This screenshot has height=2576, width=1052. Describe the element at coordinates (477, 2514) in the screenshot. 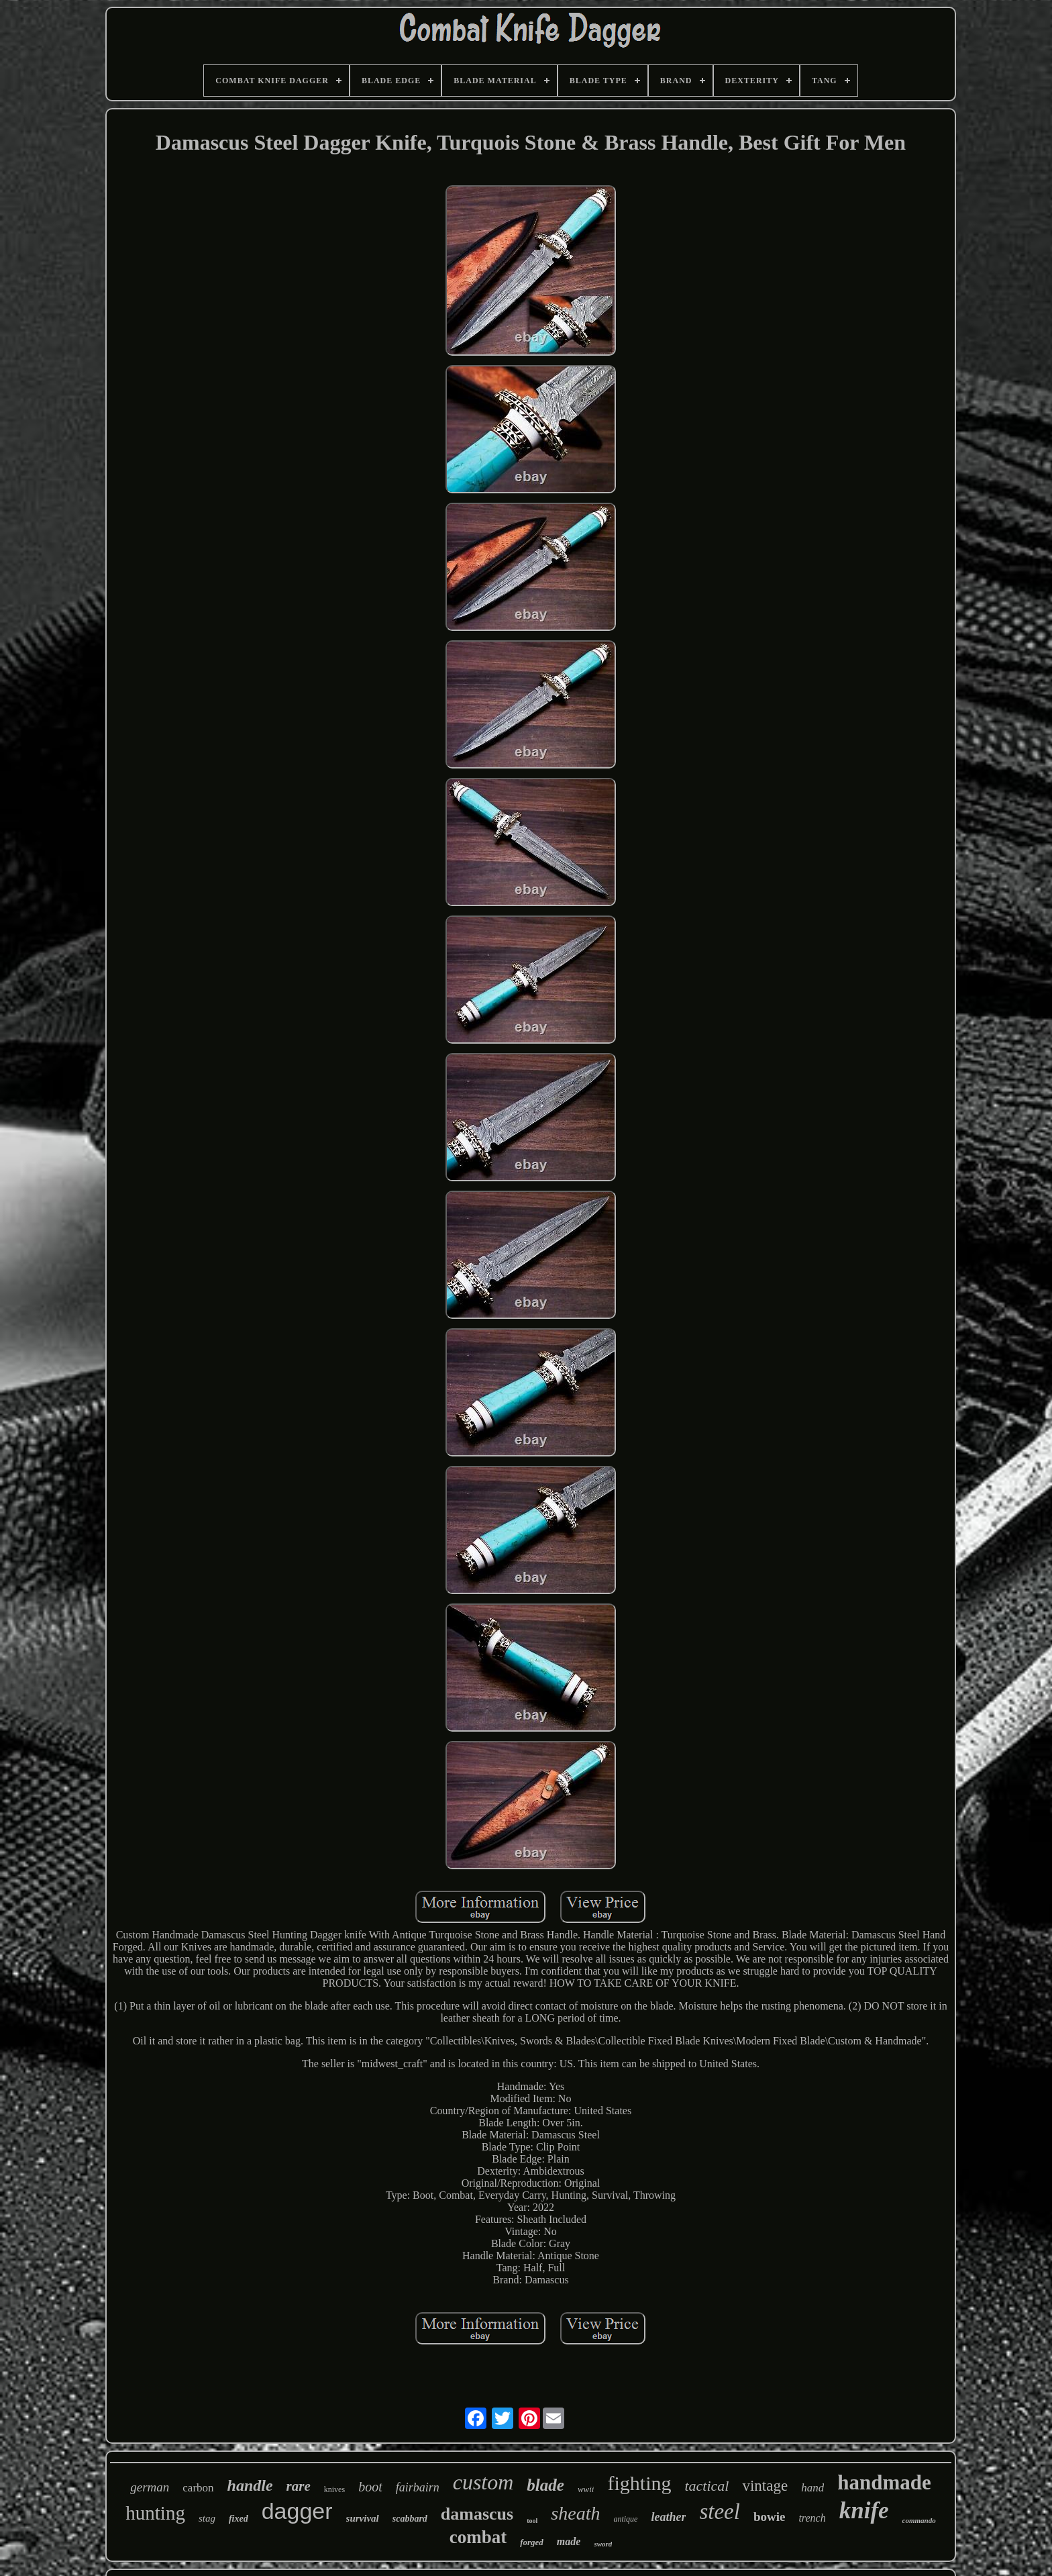

I see `damascus` at that location.